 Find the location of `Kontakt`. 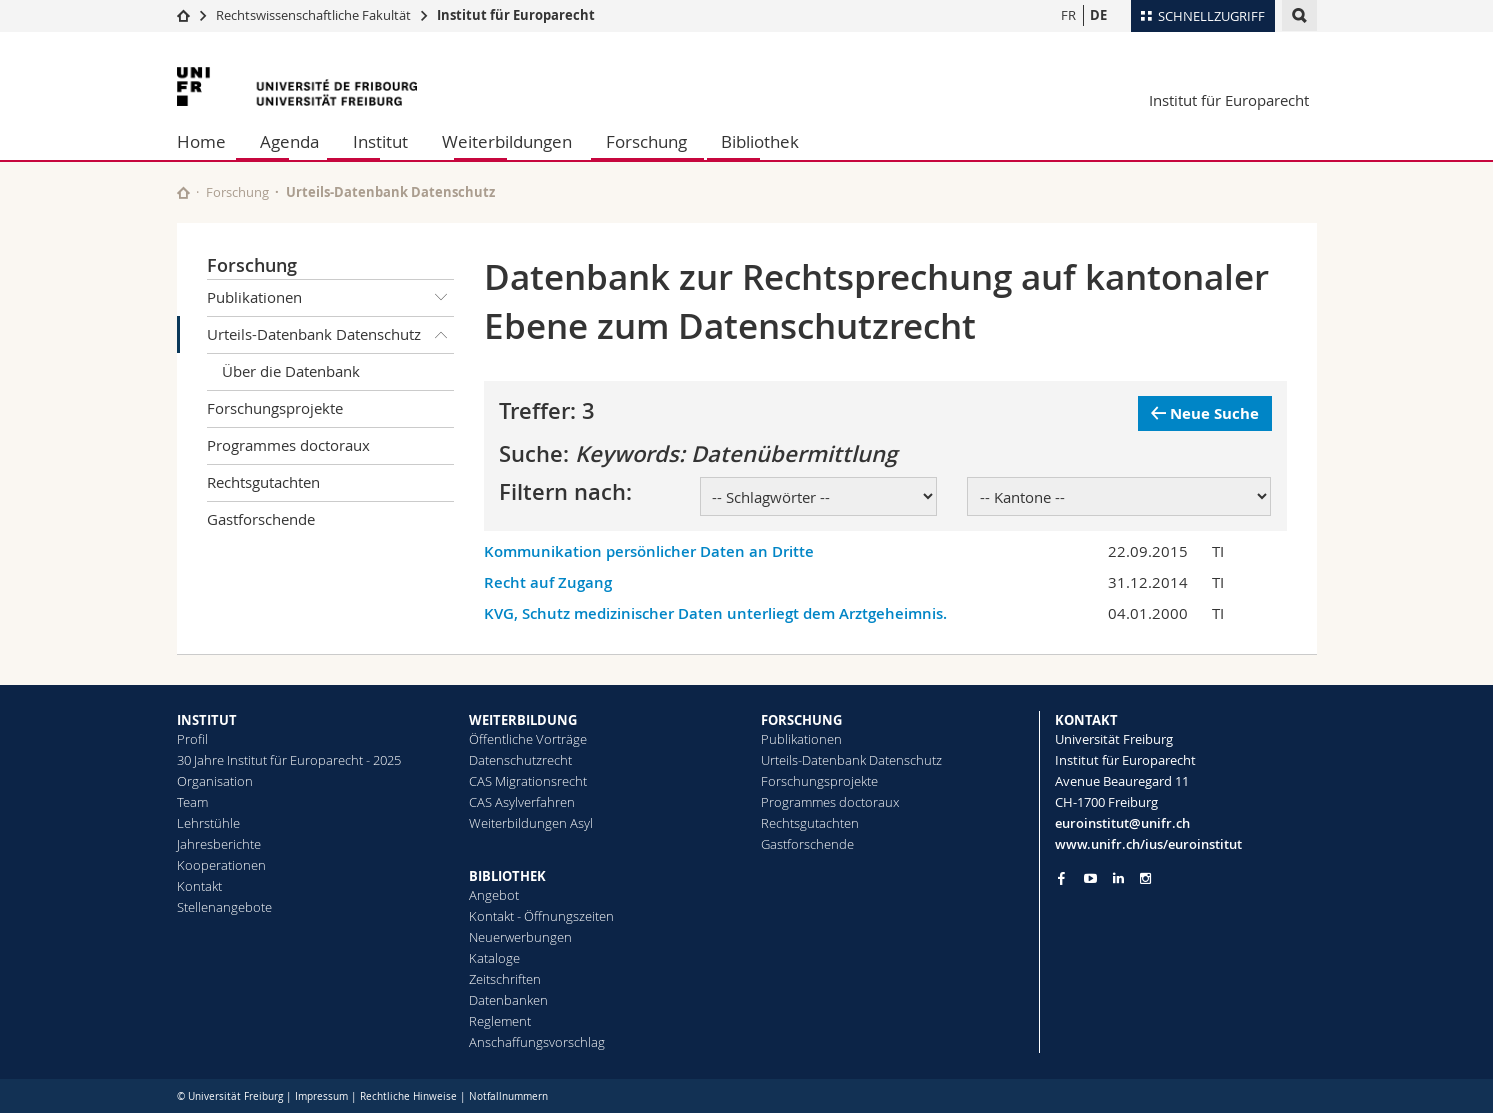

Kontakt is located at coordinates (199, 886).